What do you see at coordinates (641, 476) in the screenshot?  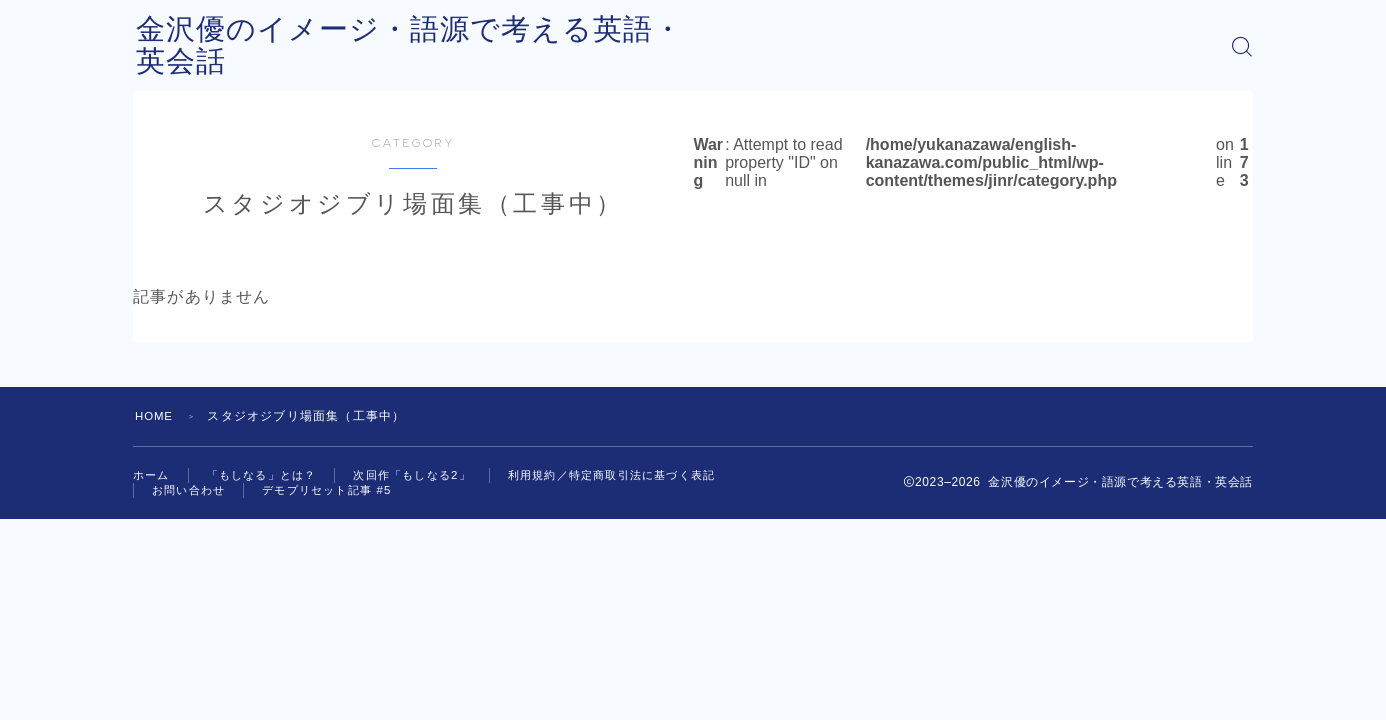 I see `利用規約／特定商取引法に基づく表記` at bounding box center [641, 476].